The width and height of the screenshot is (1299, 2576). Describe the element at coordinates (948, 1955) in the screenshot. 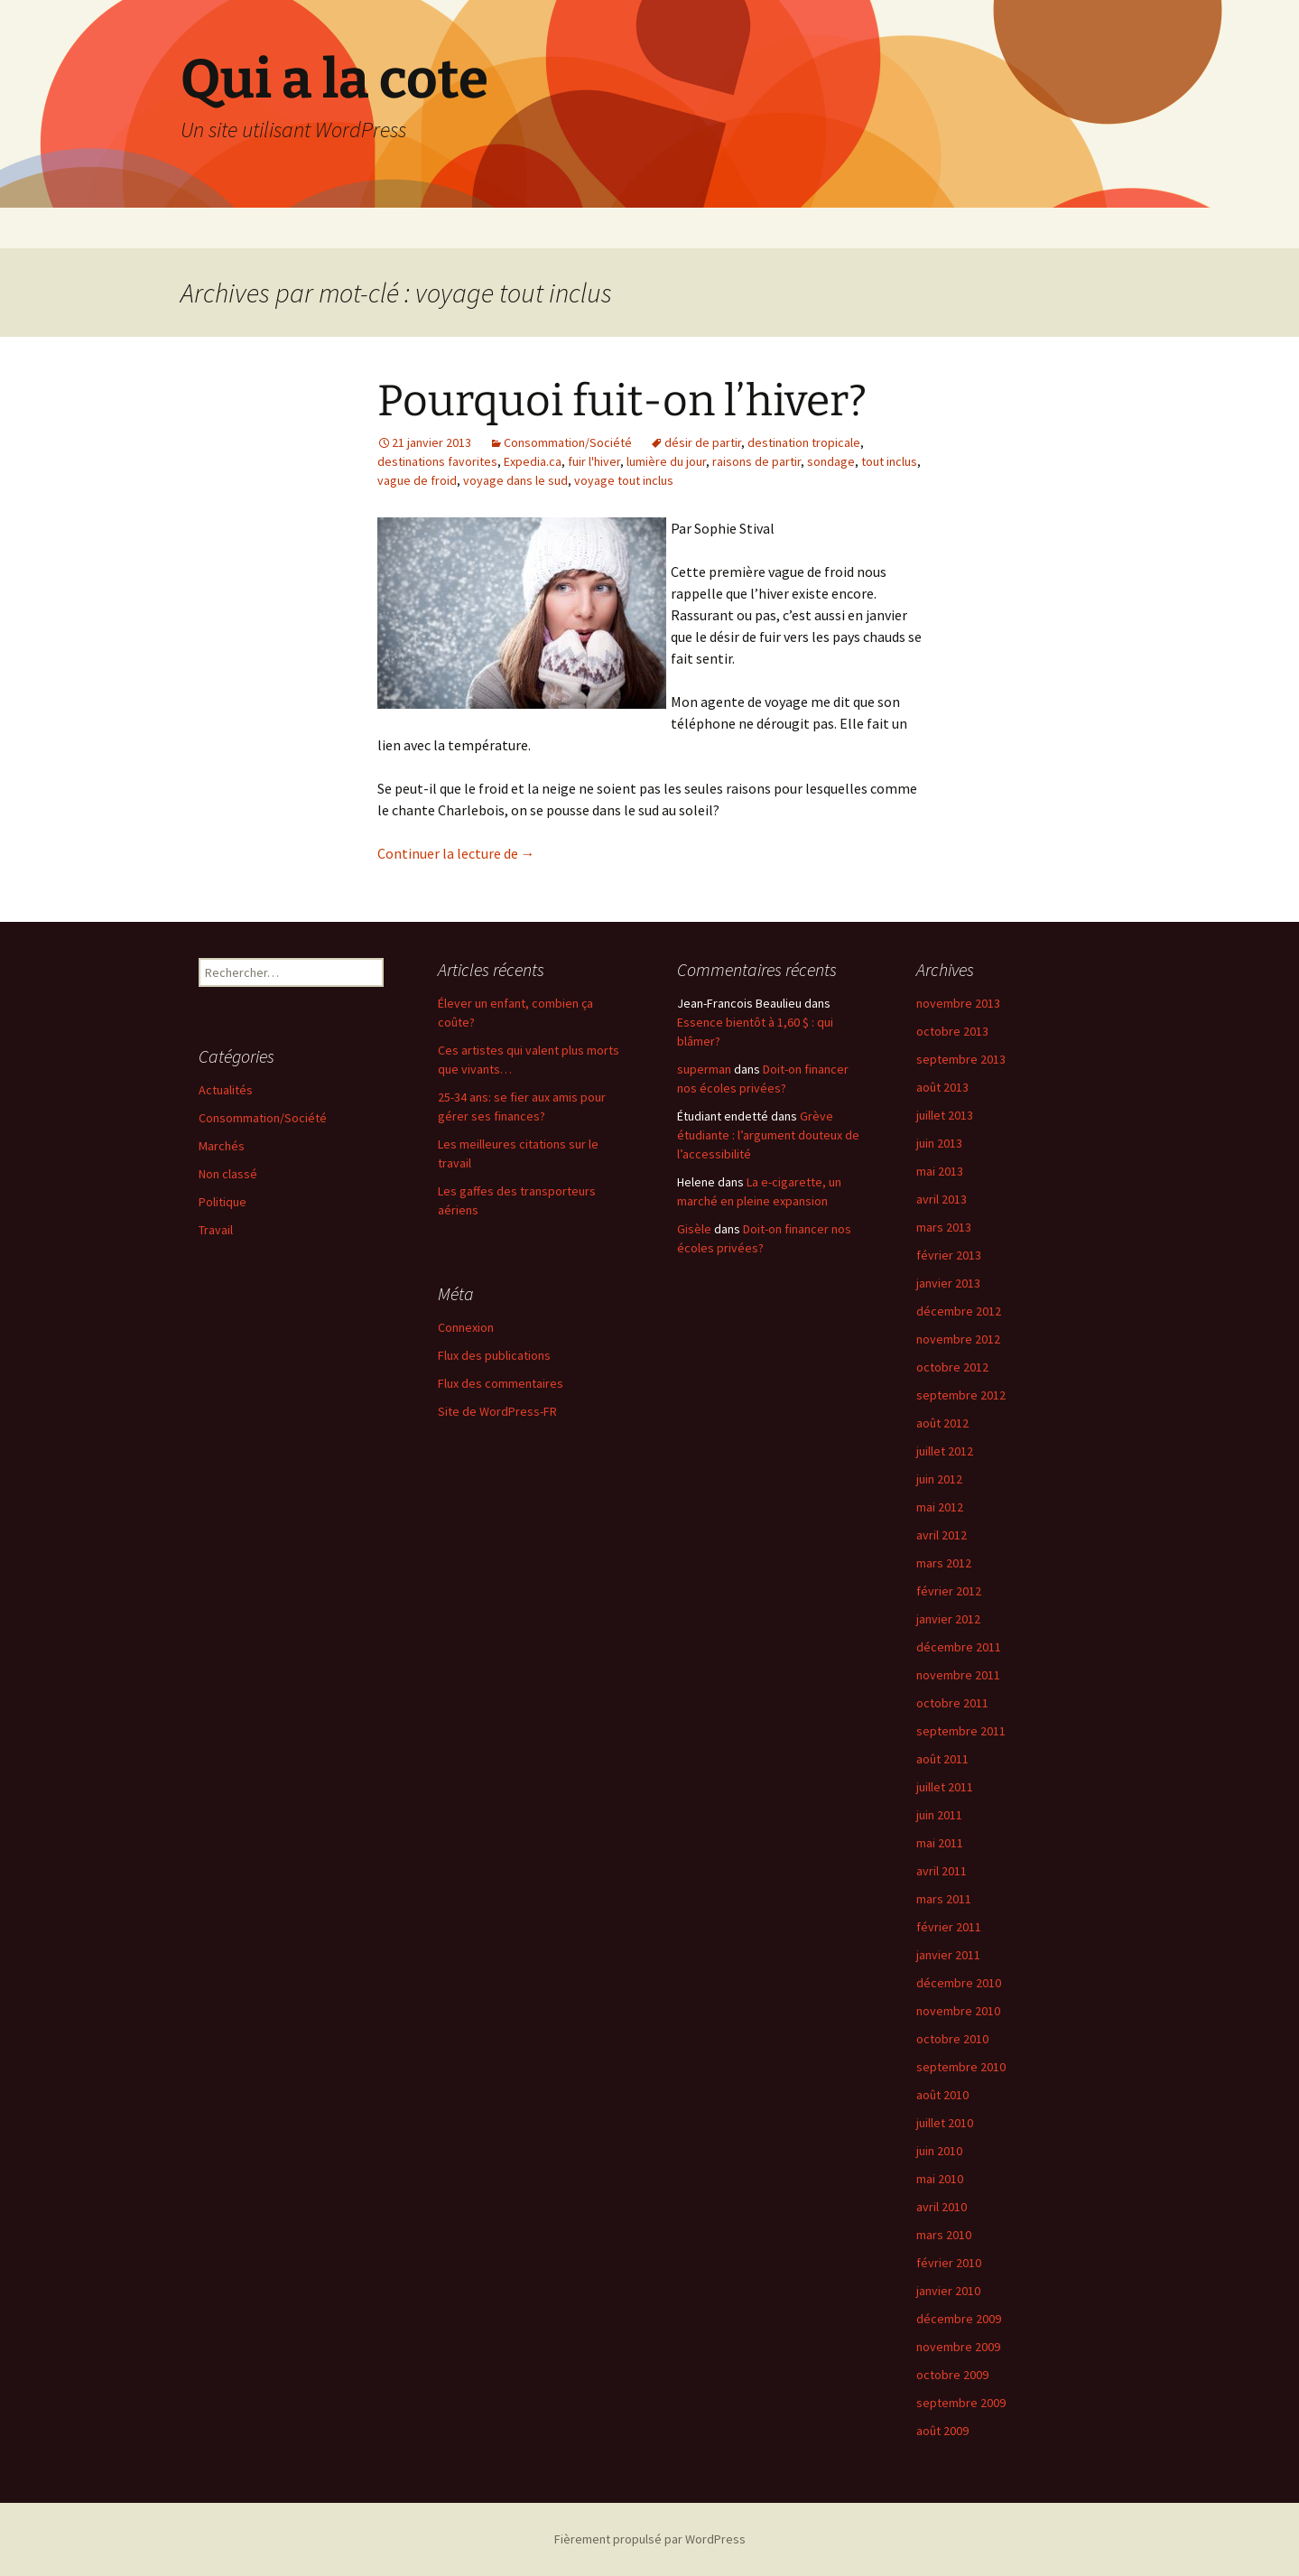

I see `janvier 2011` at that location.